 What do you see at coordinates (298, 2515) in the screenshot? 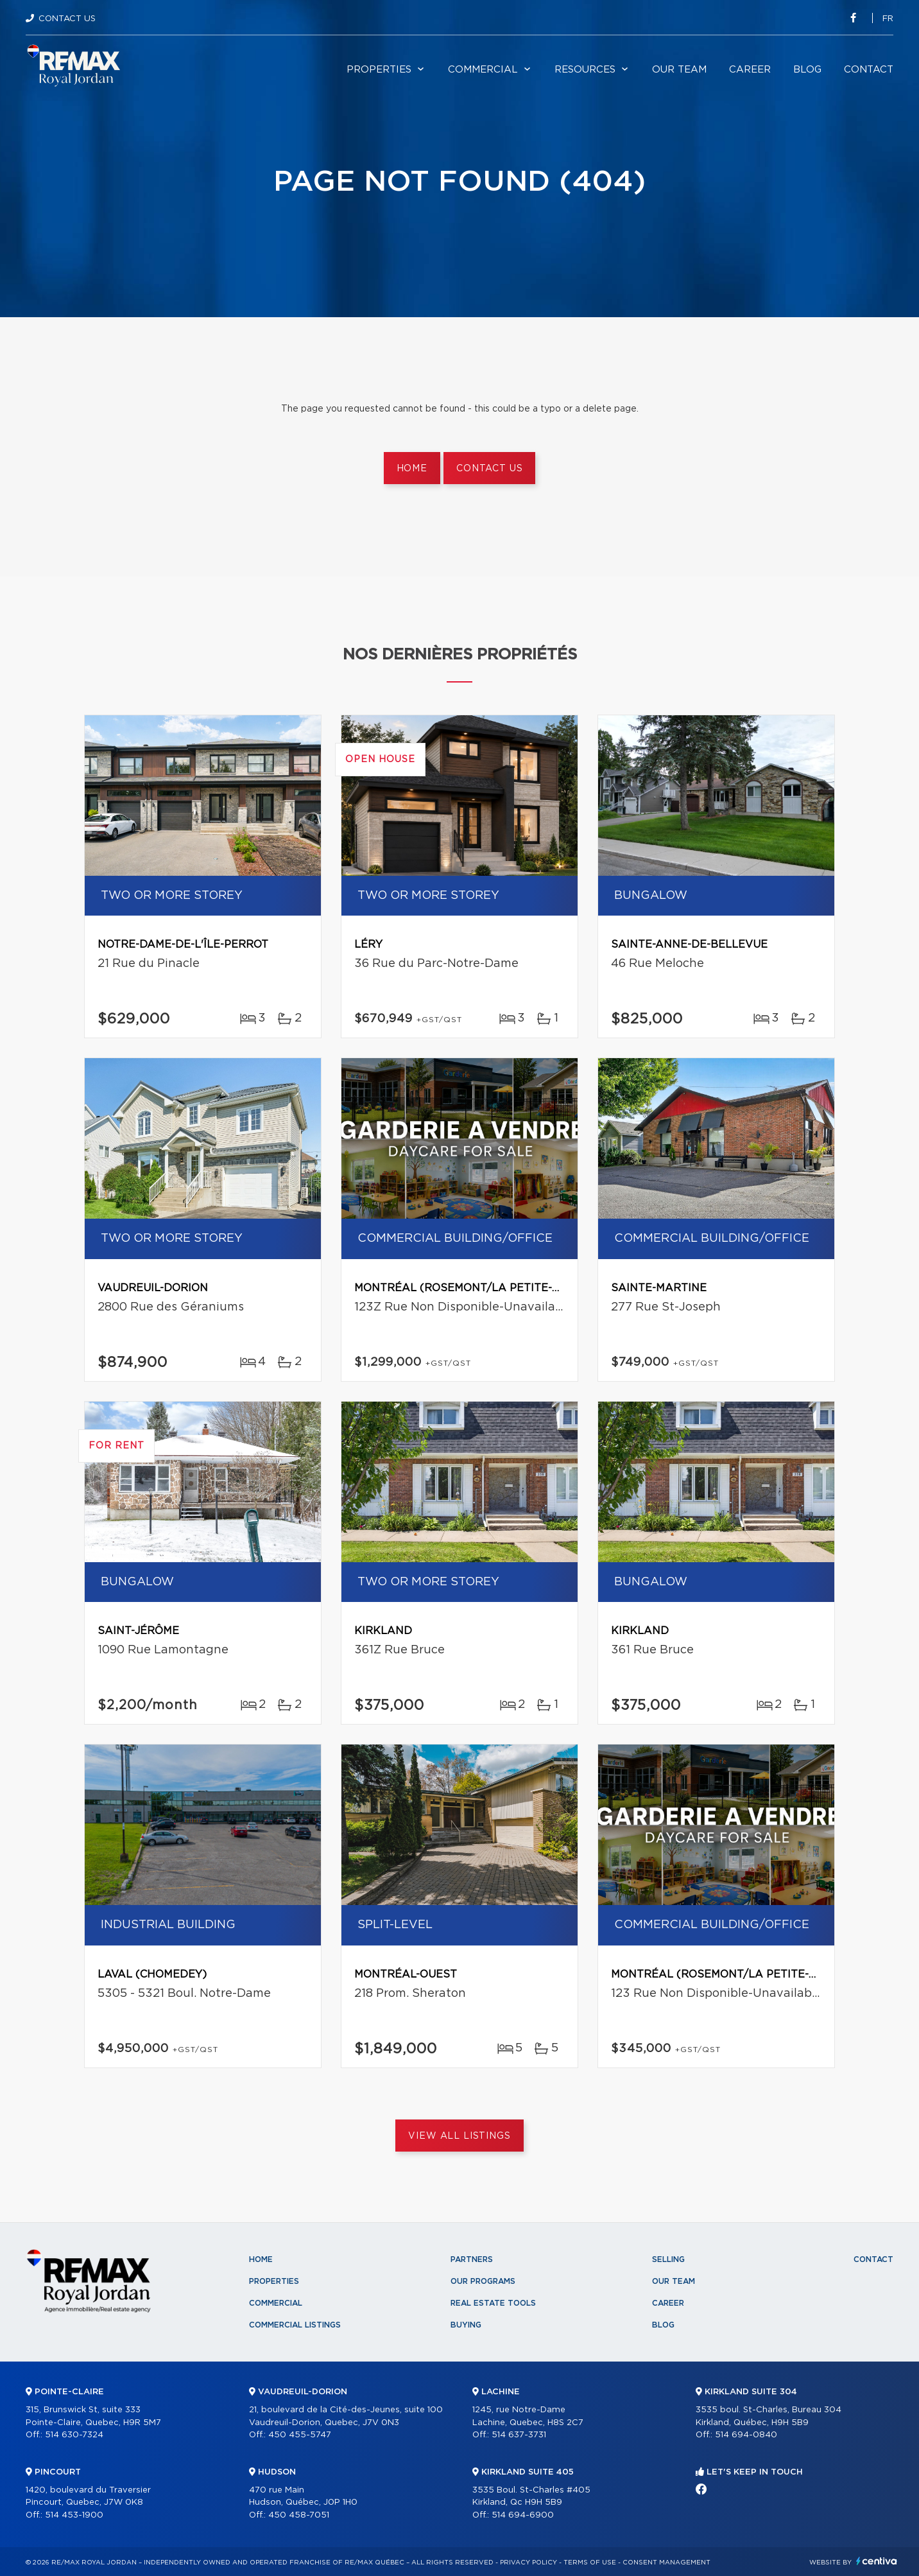
I see `450 458-7051` at bounding box center [298, 2515].